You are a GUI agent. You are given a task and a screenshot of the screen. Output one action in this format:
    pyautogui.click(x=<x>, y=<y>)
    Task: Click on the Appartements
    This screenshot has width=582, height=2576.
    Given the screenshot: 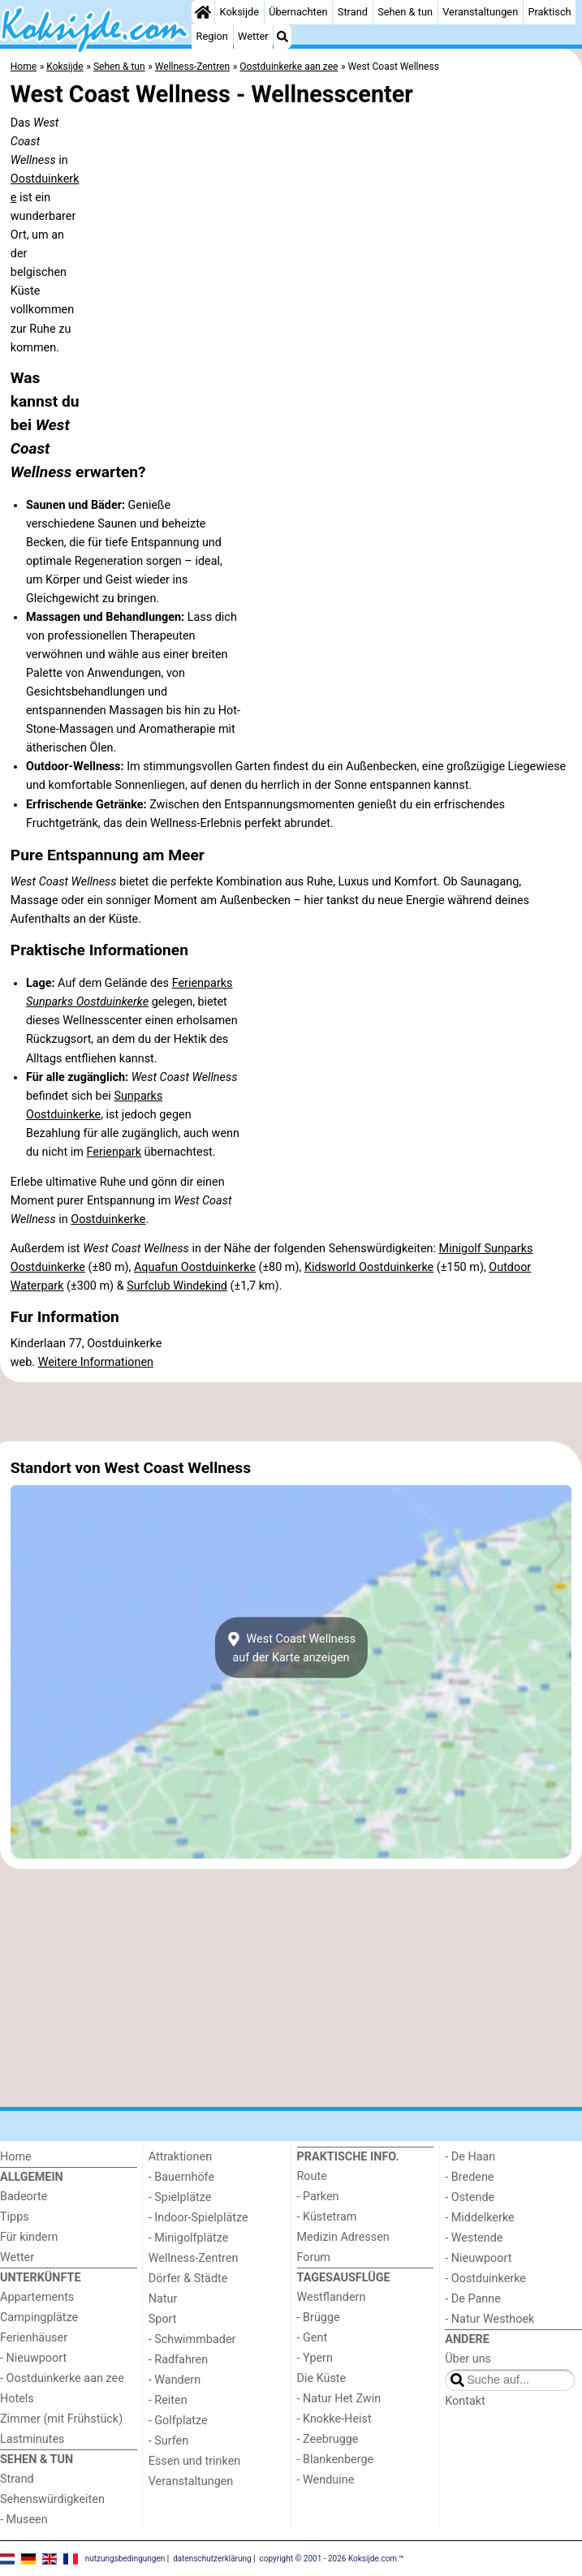 What is the action you would take?
    pyautogui.click(x=37, y=2297)
    